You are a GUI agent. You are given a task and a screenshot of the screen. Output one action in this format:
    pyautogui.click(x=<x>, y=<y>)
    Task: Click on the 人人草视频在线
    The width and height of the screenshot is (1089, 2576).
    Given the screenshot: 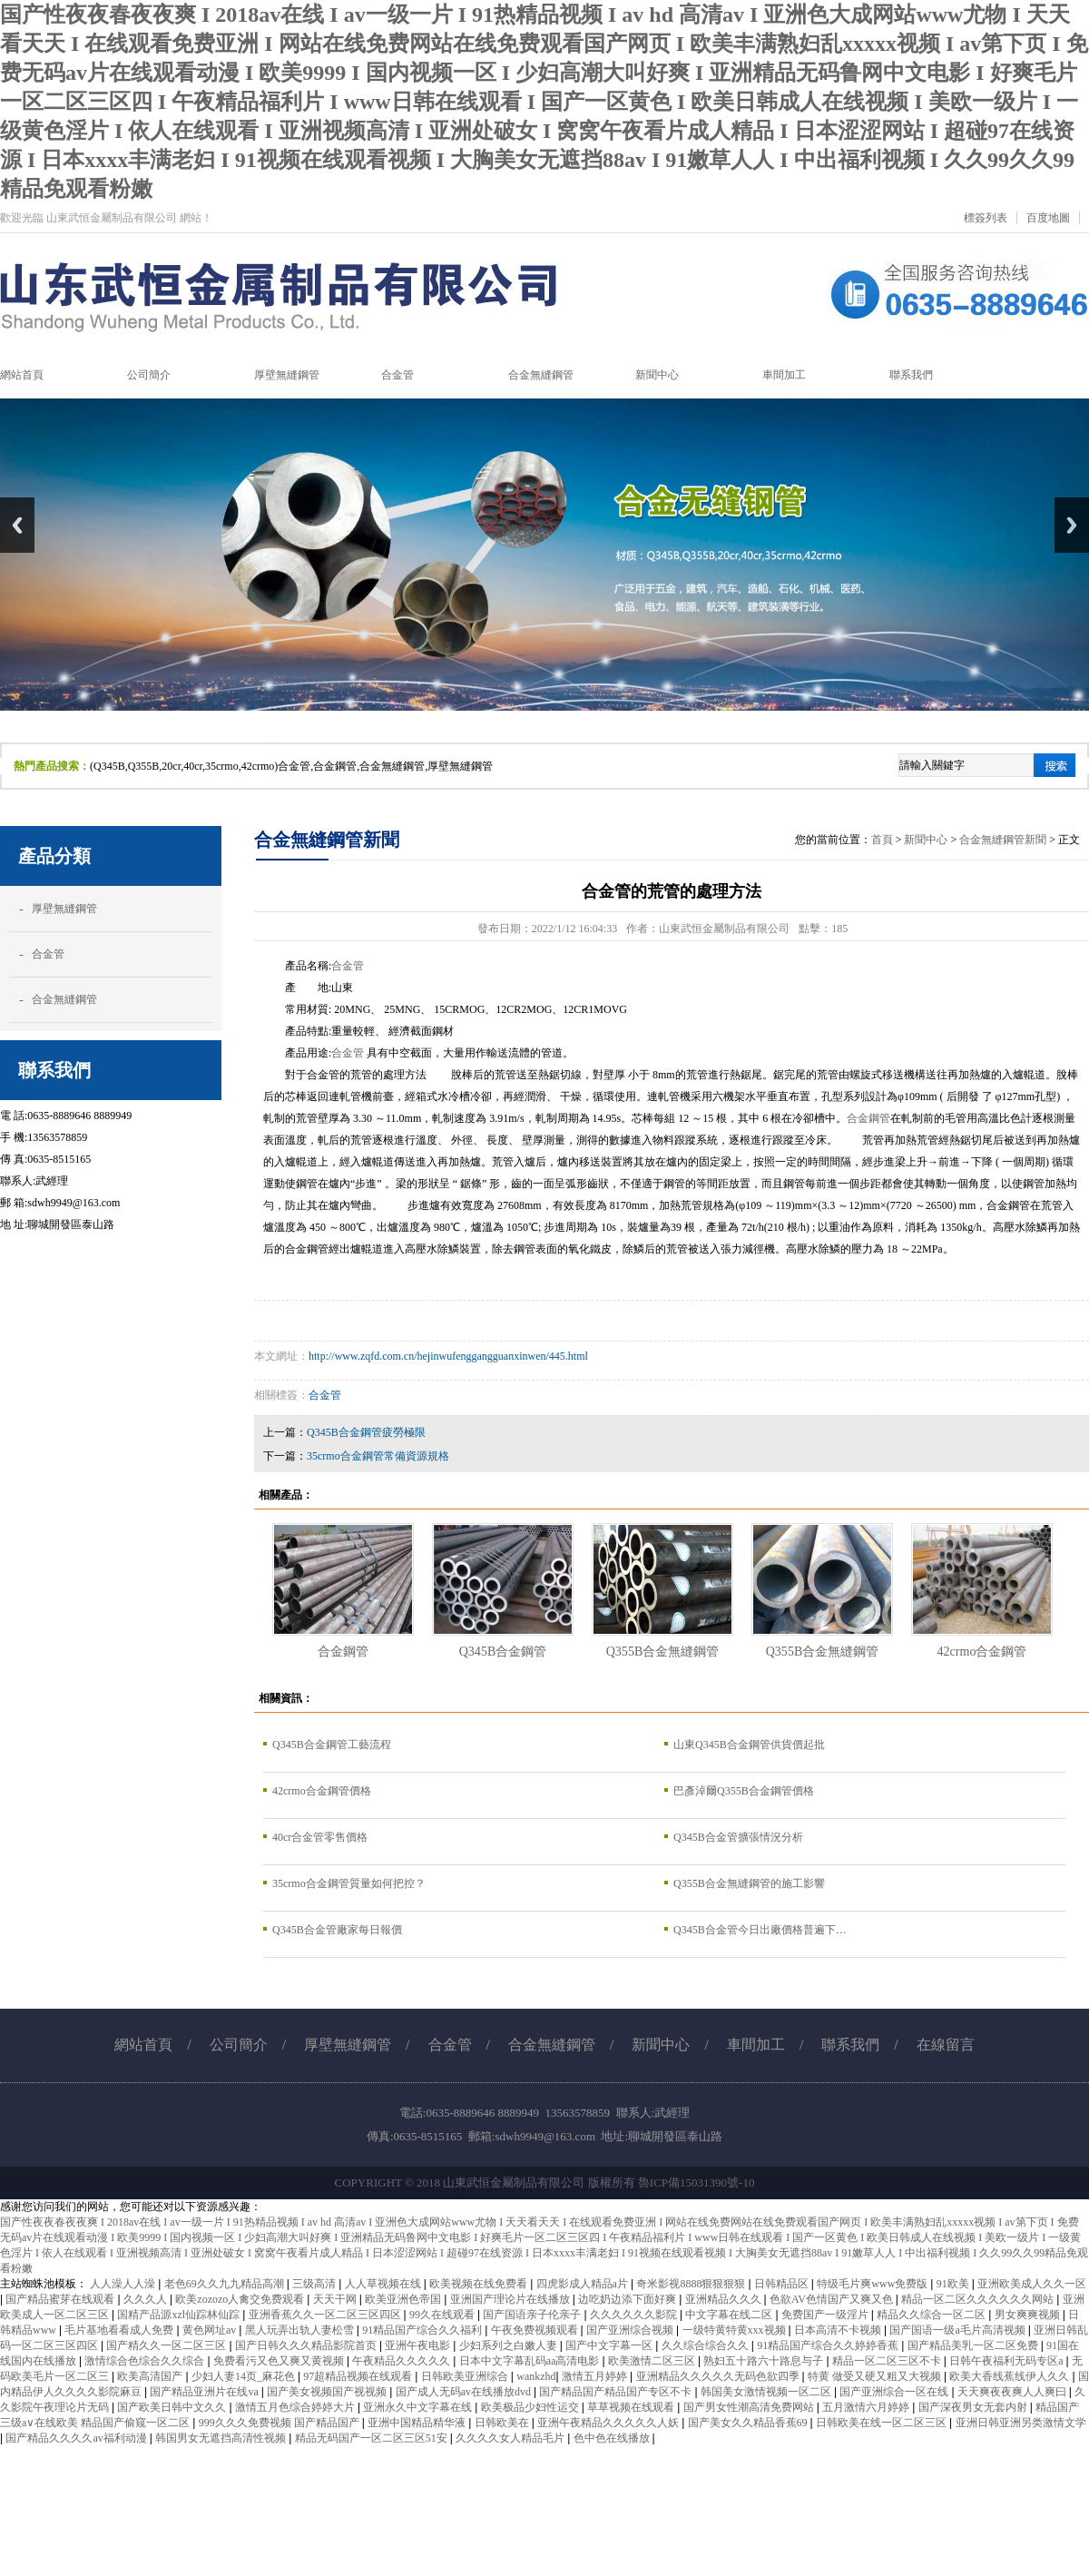 What is the action you would take?
    pyautogui.click(x=384, y=2283)
    